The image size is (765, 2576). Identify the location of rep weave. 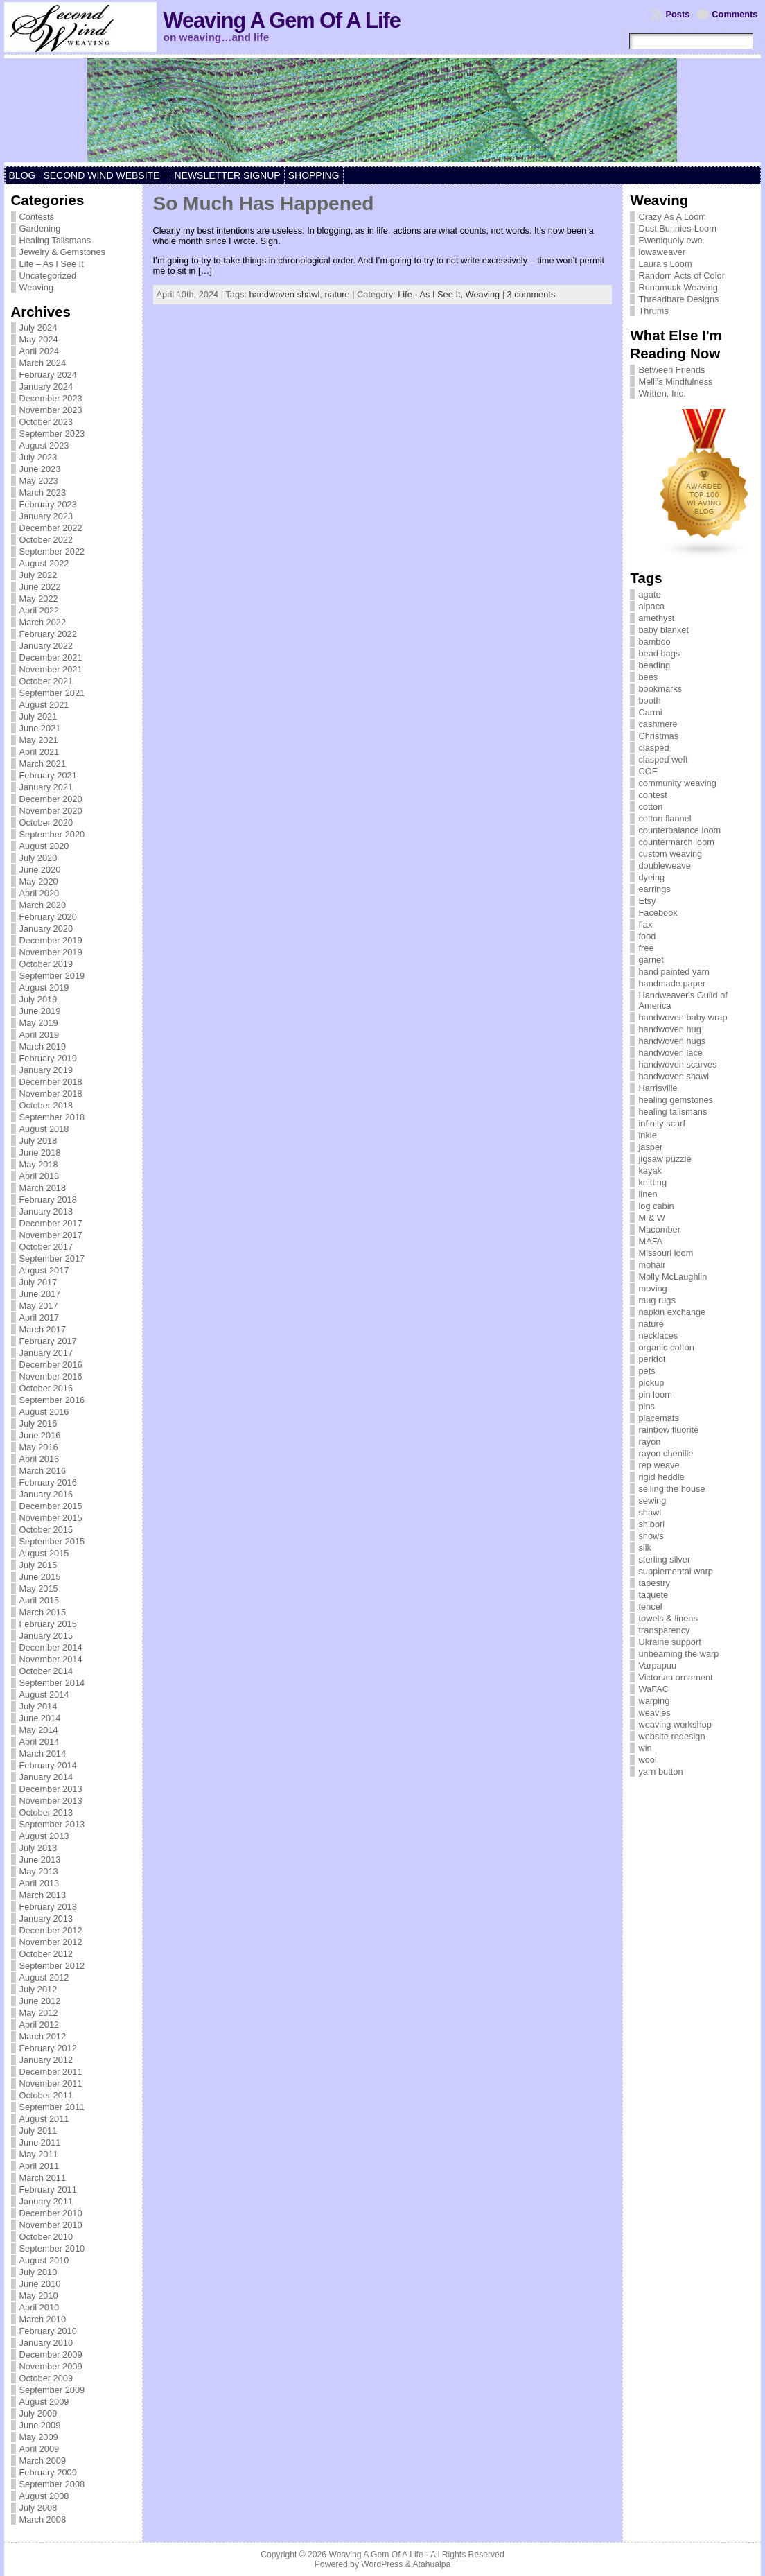
(658, 1465).